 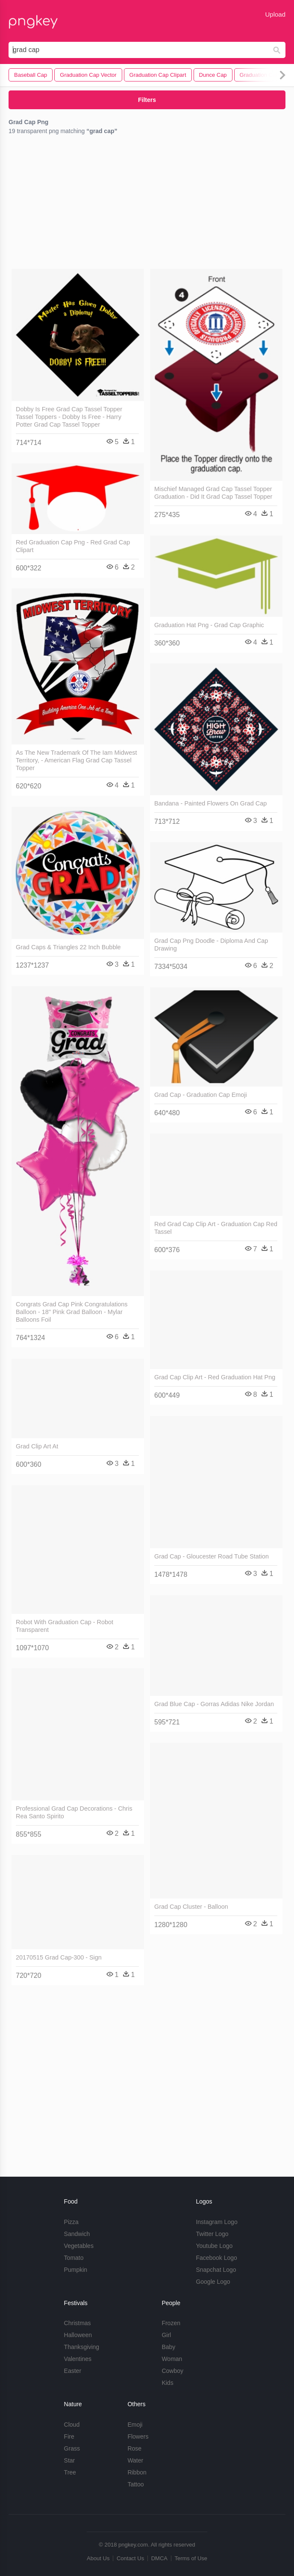 What do you see at coordinates (168, 2346) in the screenshot?
I see `Baby` at bounding box center [168, 2346].